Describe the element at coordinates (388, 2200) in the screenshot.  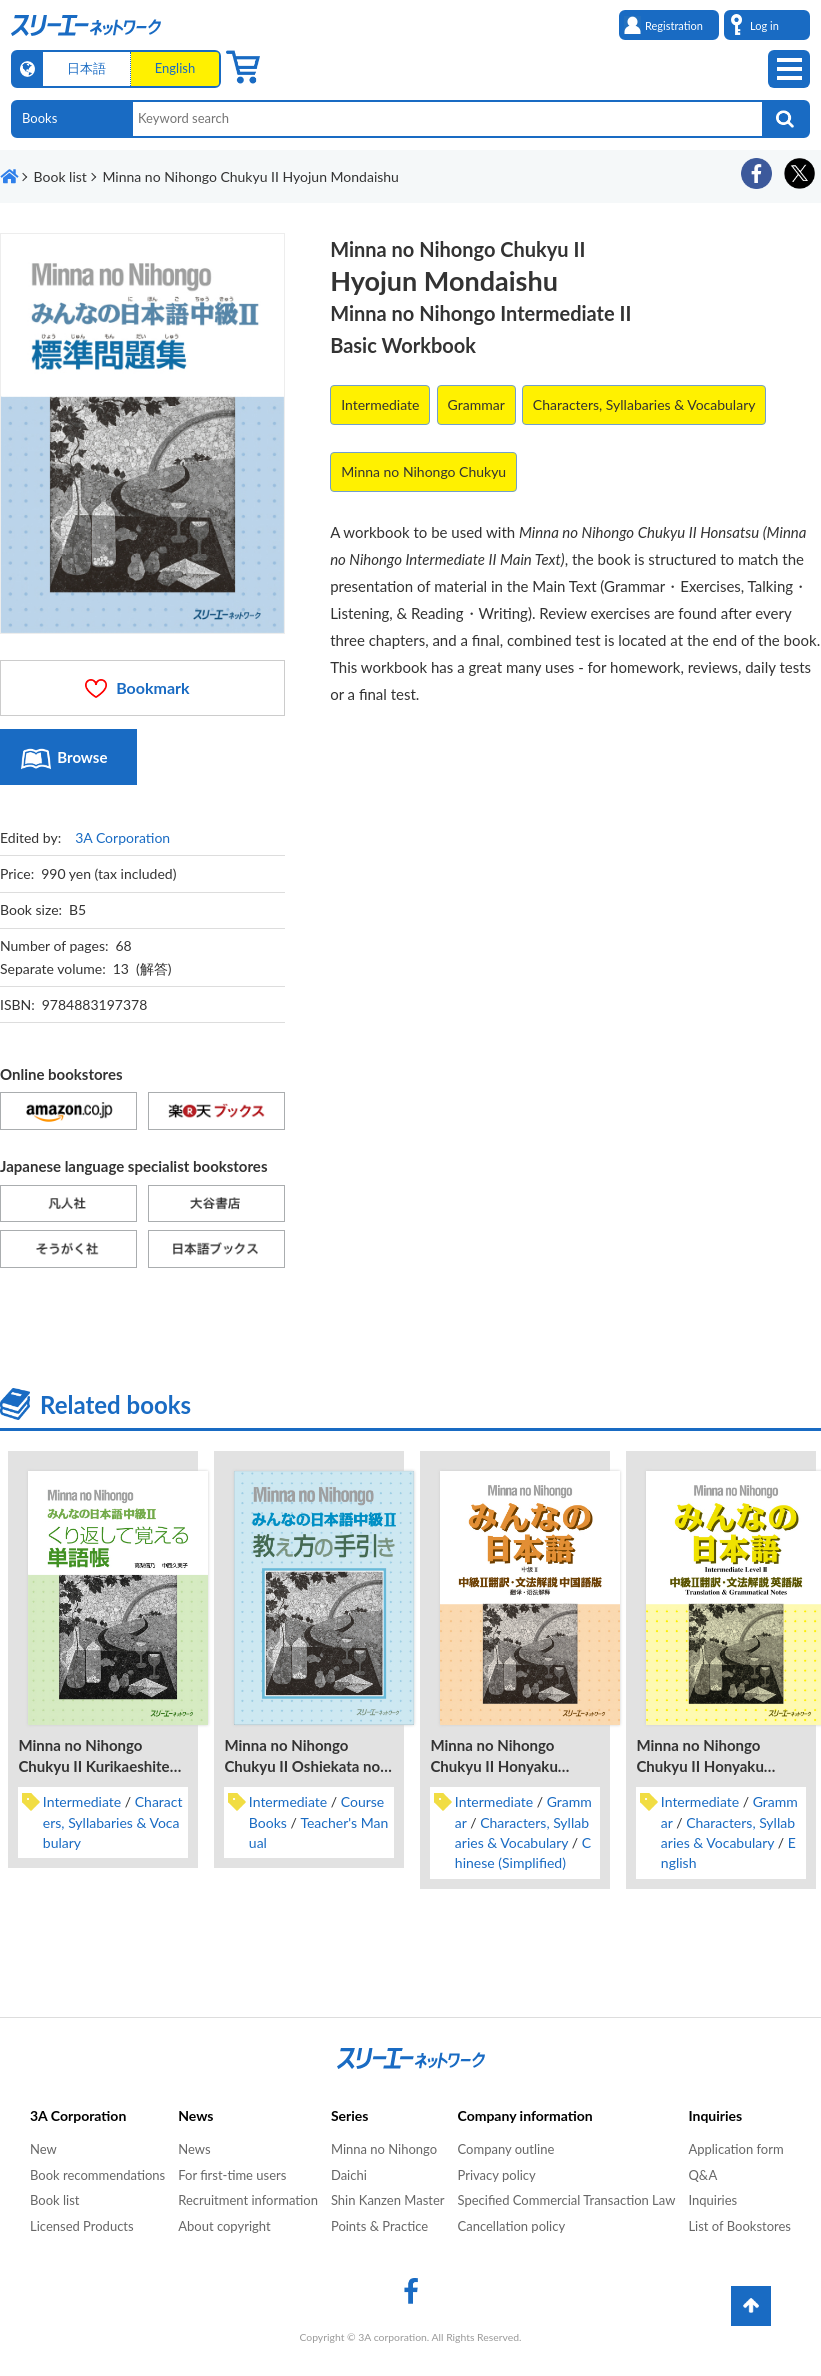
I see `Shin Kanzen Master` at that location.